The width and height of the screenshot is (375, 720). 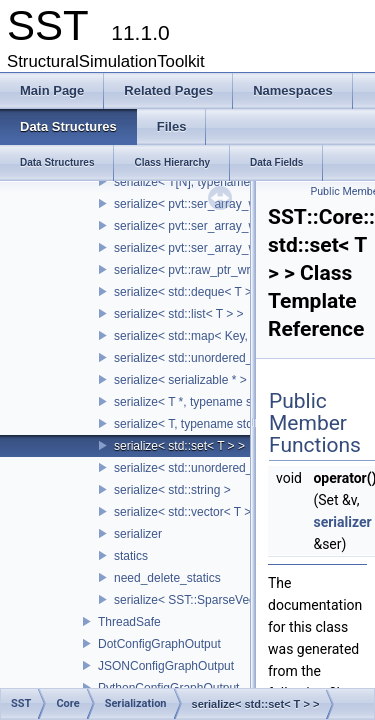 I want to click on serialize< std::unordered_map< Key, Value > >, so click(x=238, y=358).